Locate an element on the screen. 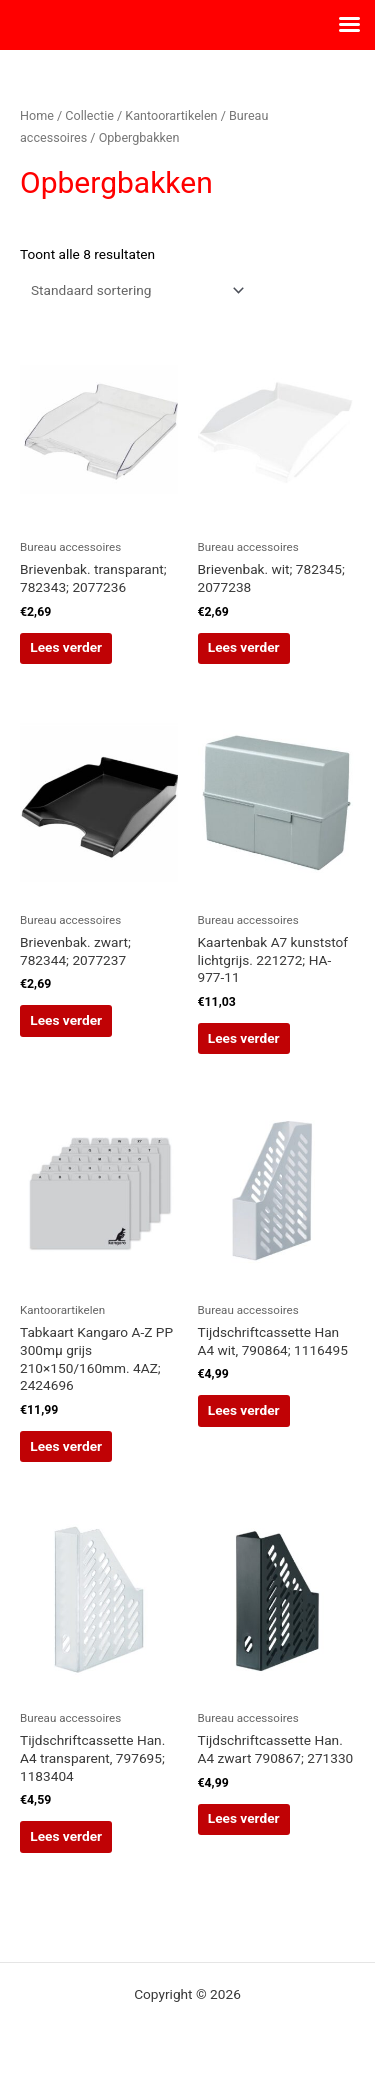 The height and width of the screenshot is (2083, 375). Lees verder [Lees meer over “Brievenbak. wit; 782345; 2077238”] is located at coordinates (244, 647).